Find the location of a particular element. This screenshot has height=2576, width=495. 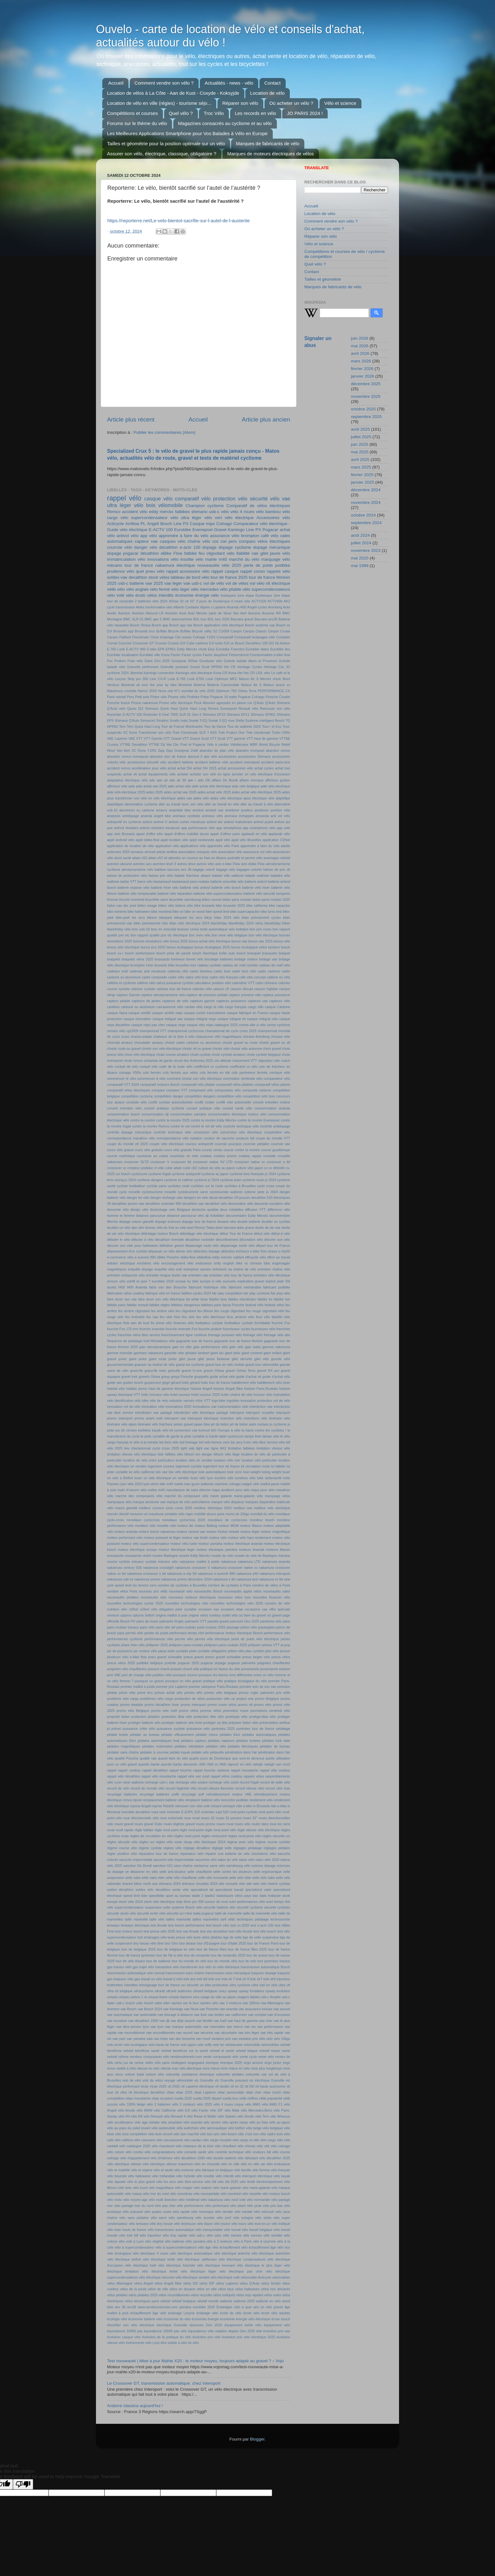

intersport crosslite is located at coordinates (260, 1412).